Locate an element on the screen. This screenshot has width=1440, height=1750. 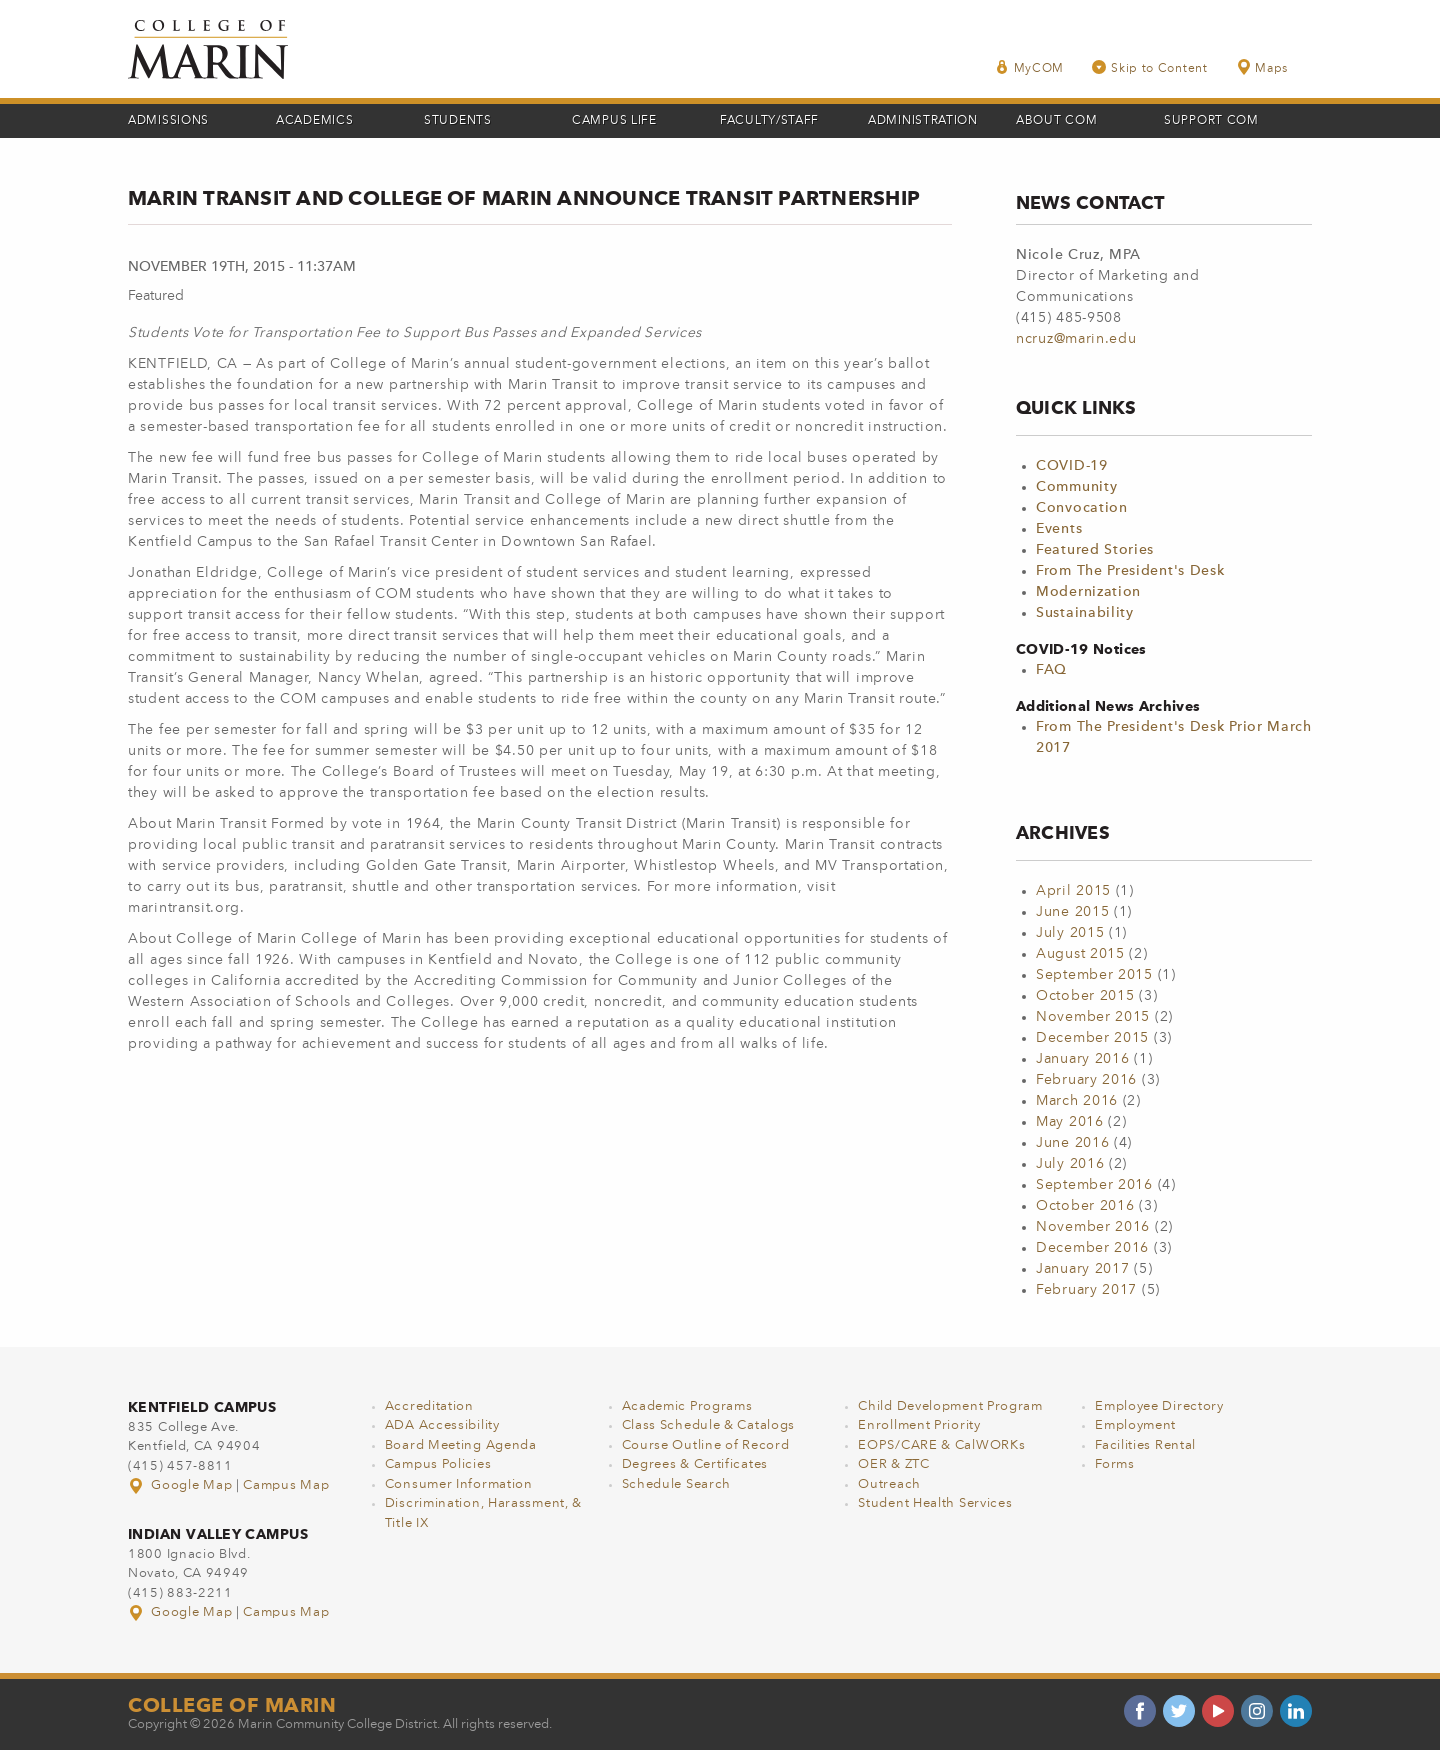
EOPS/CARE & CalWORKs is located at coordinates (941, 1445).